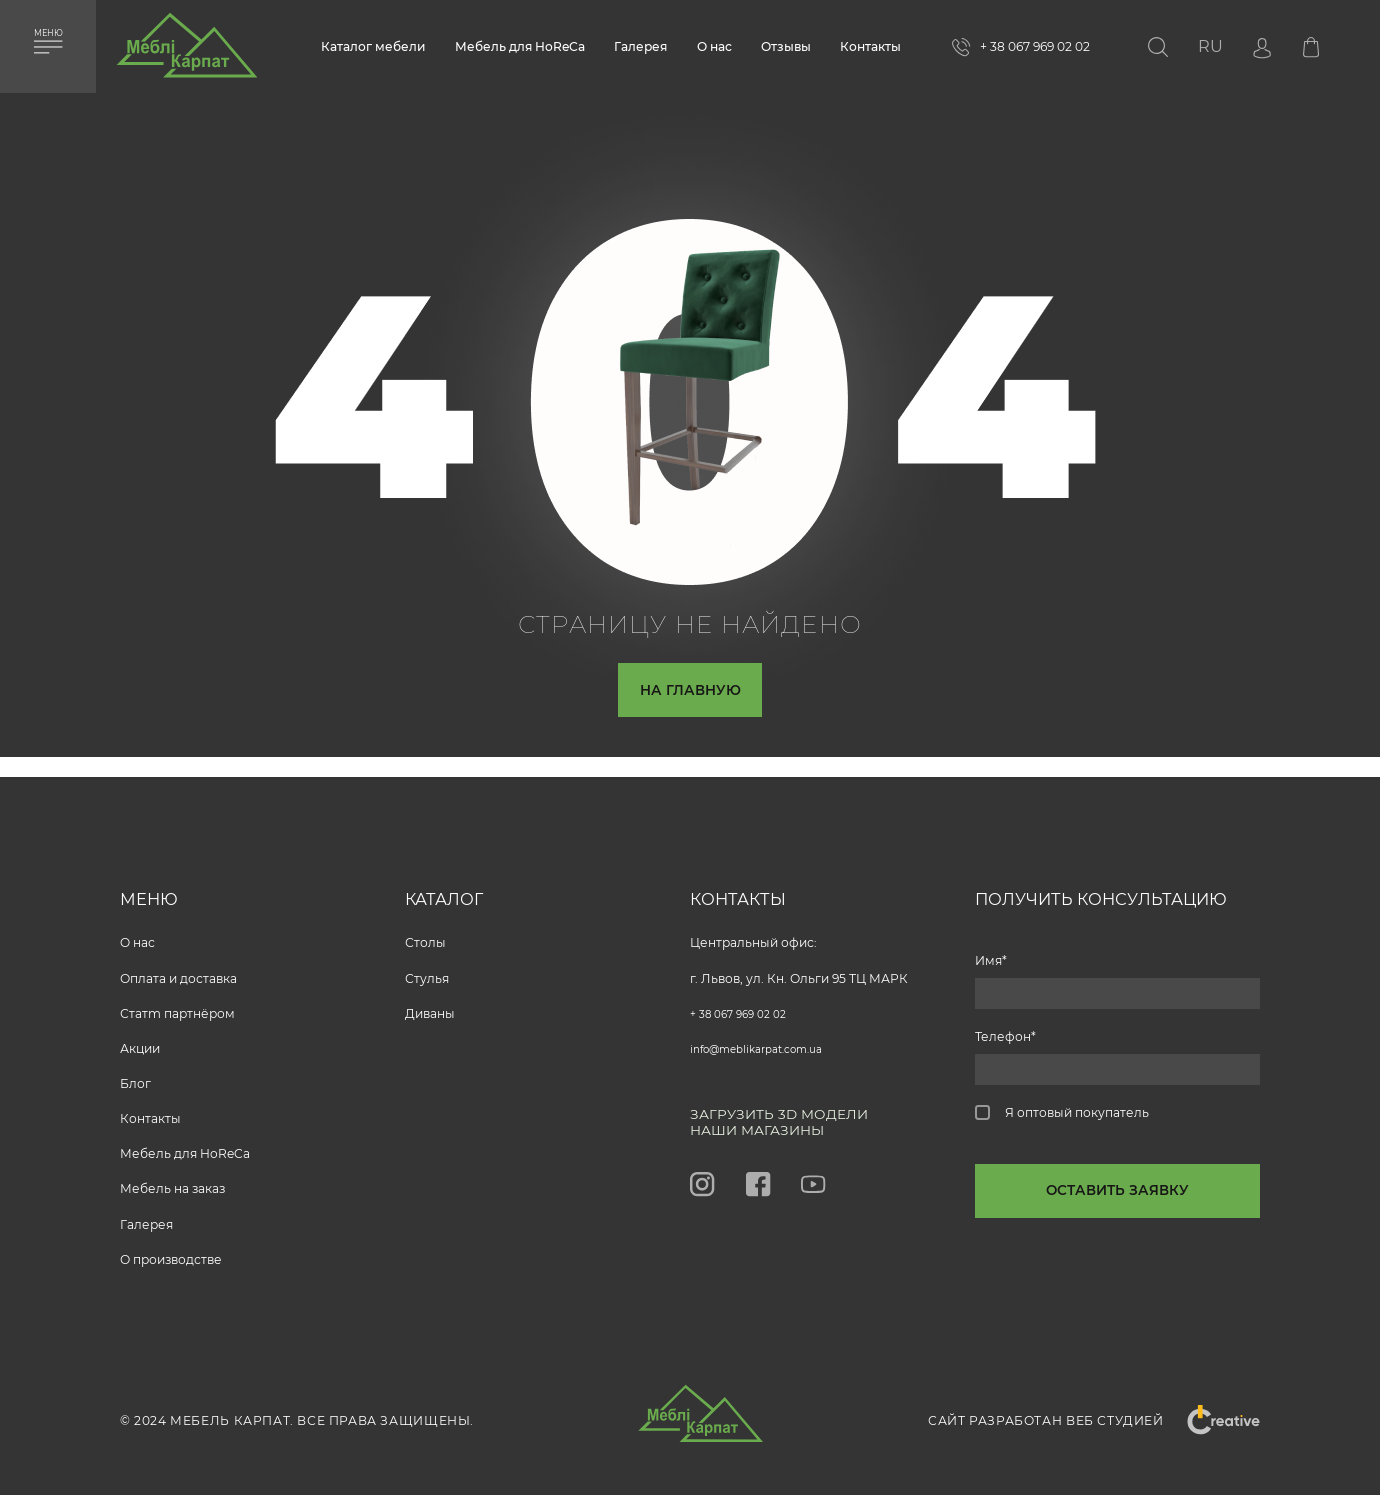  What do you see at coordinates (140, 1040) in the screenshot?
I see `Акции` at bounding box center [140, 1040].